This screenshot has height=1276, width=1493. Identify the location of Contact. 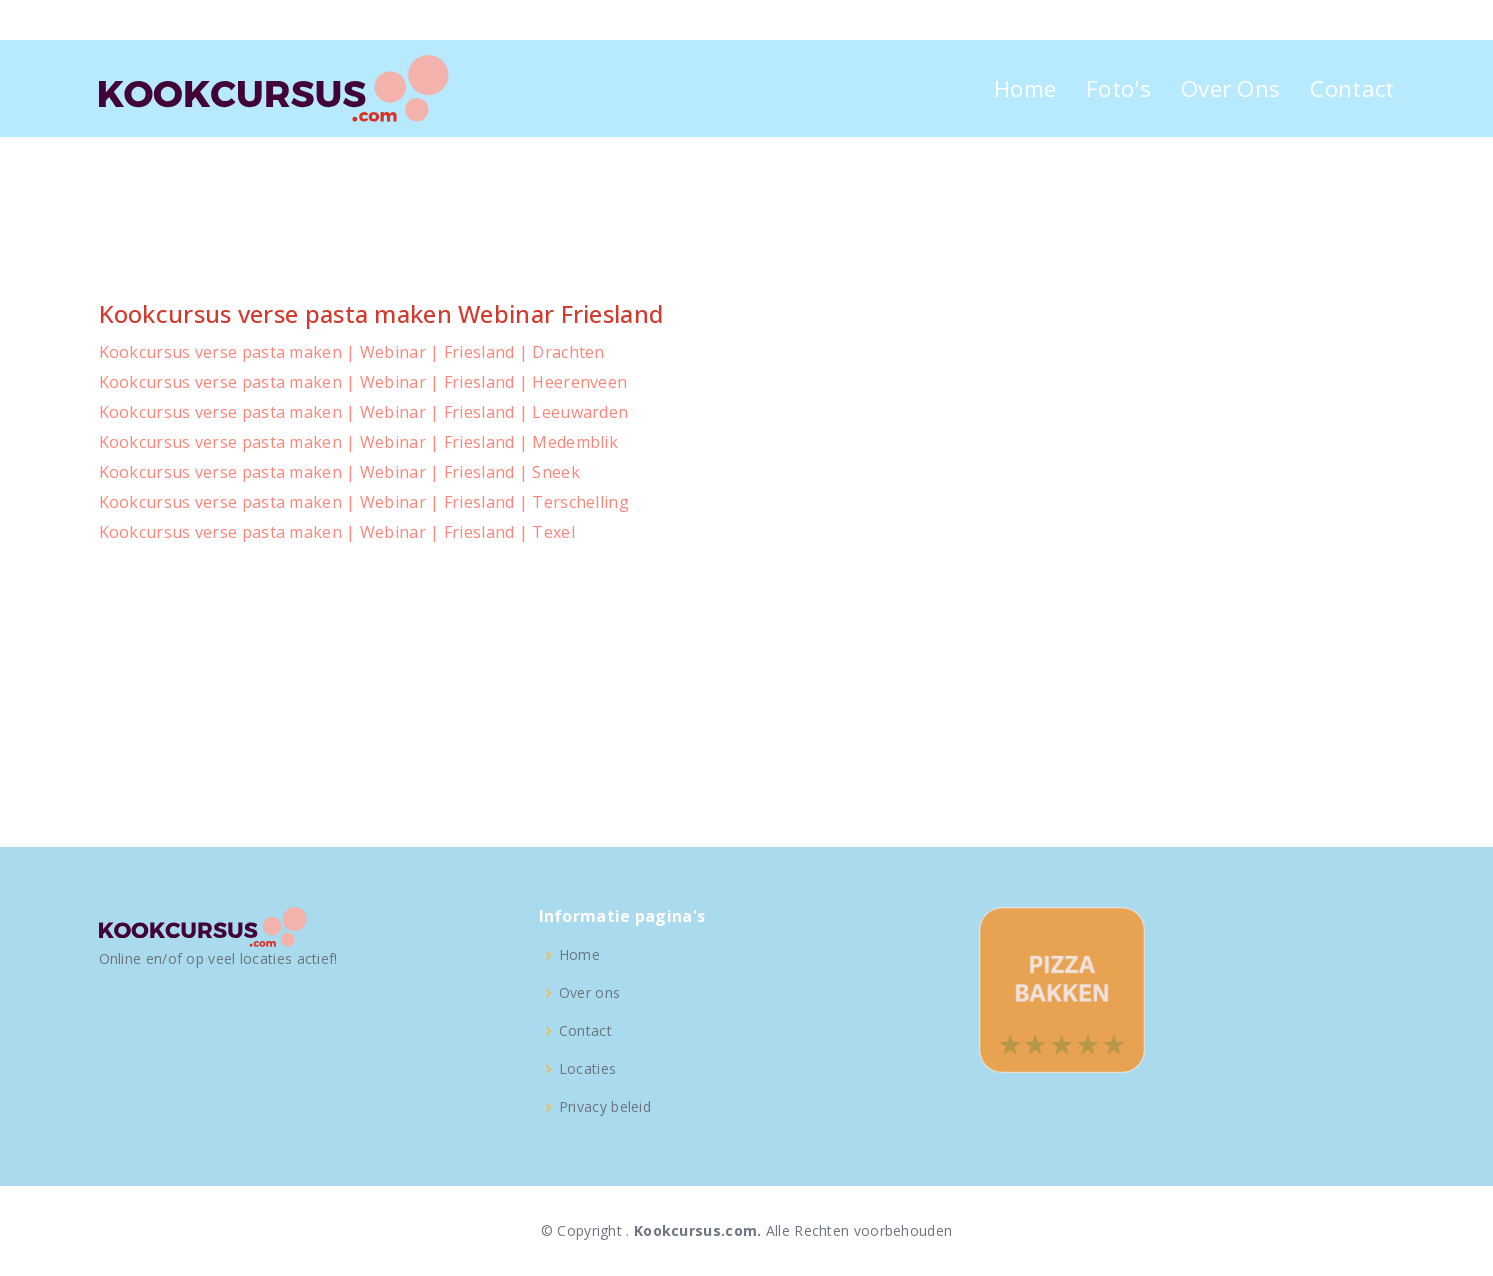
(1352, 88).